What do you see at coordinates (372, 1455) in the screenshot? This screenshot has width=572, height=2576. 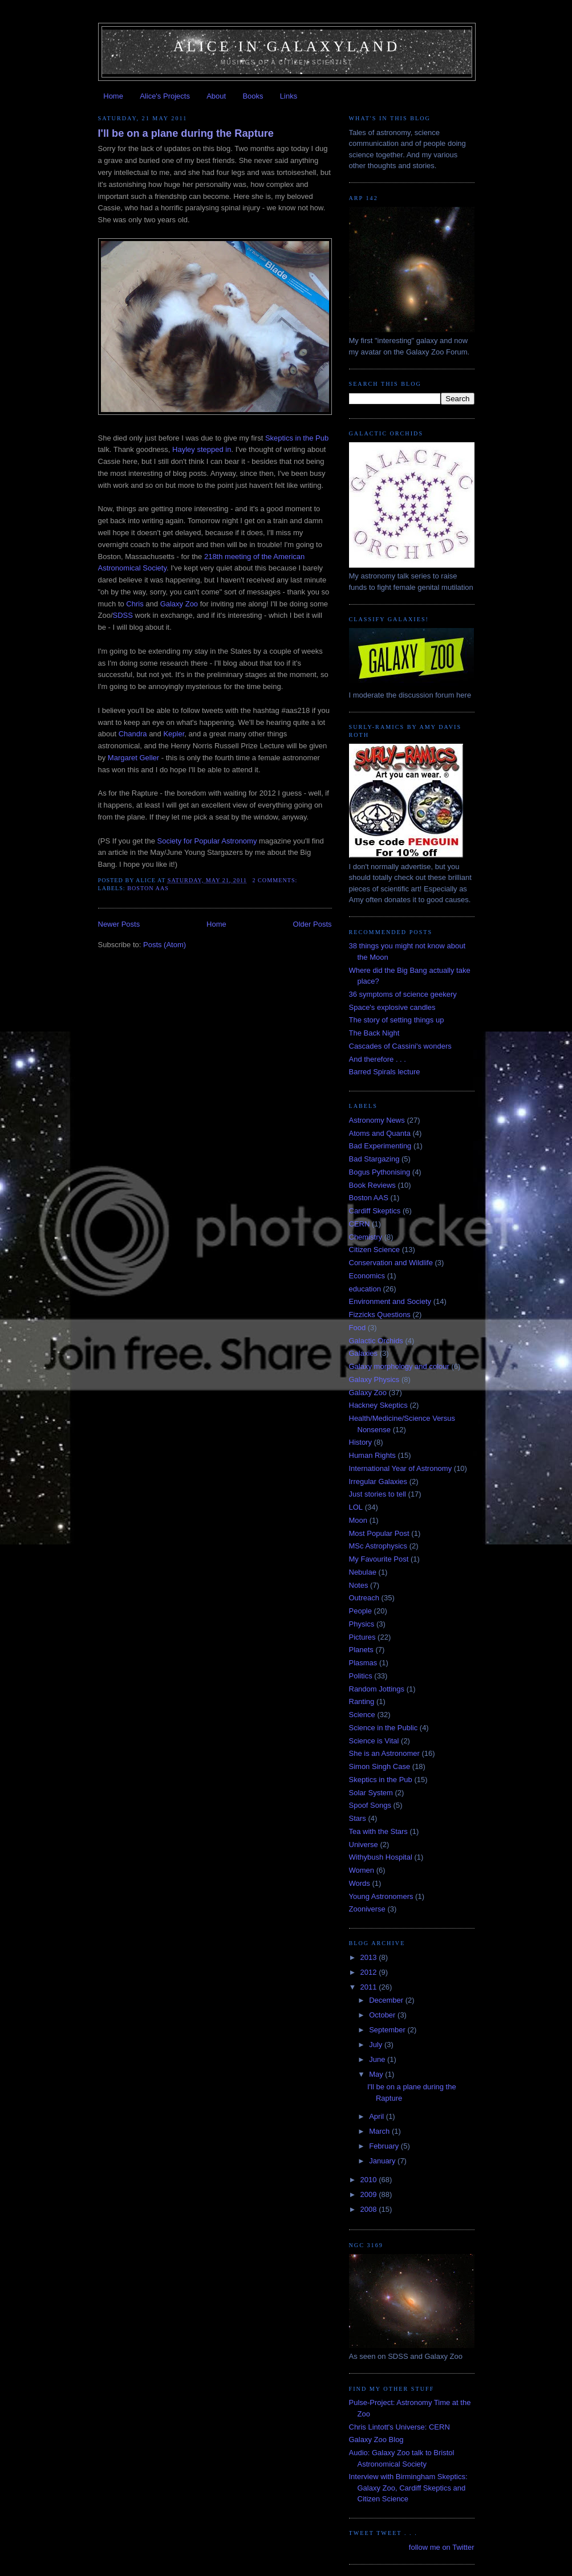 I see `Human Rights` at bounding box center [372, 1455].